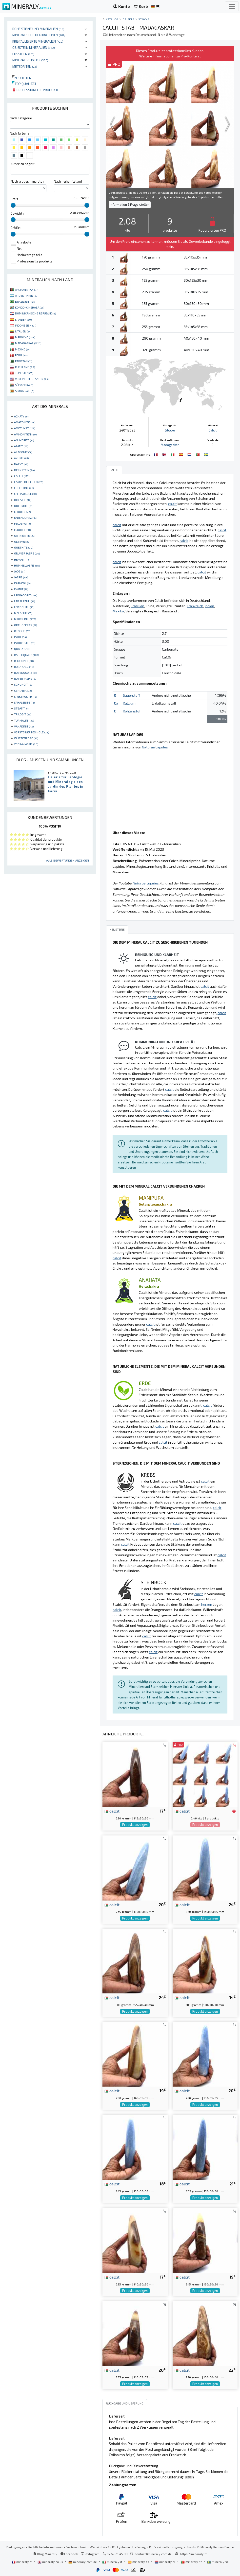  What do you see at coordinates (26, 744) in the screenshot?
I see `ZEBRA-JASPIS` at bounding box center [26, 744].